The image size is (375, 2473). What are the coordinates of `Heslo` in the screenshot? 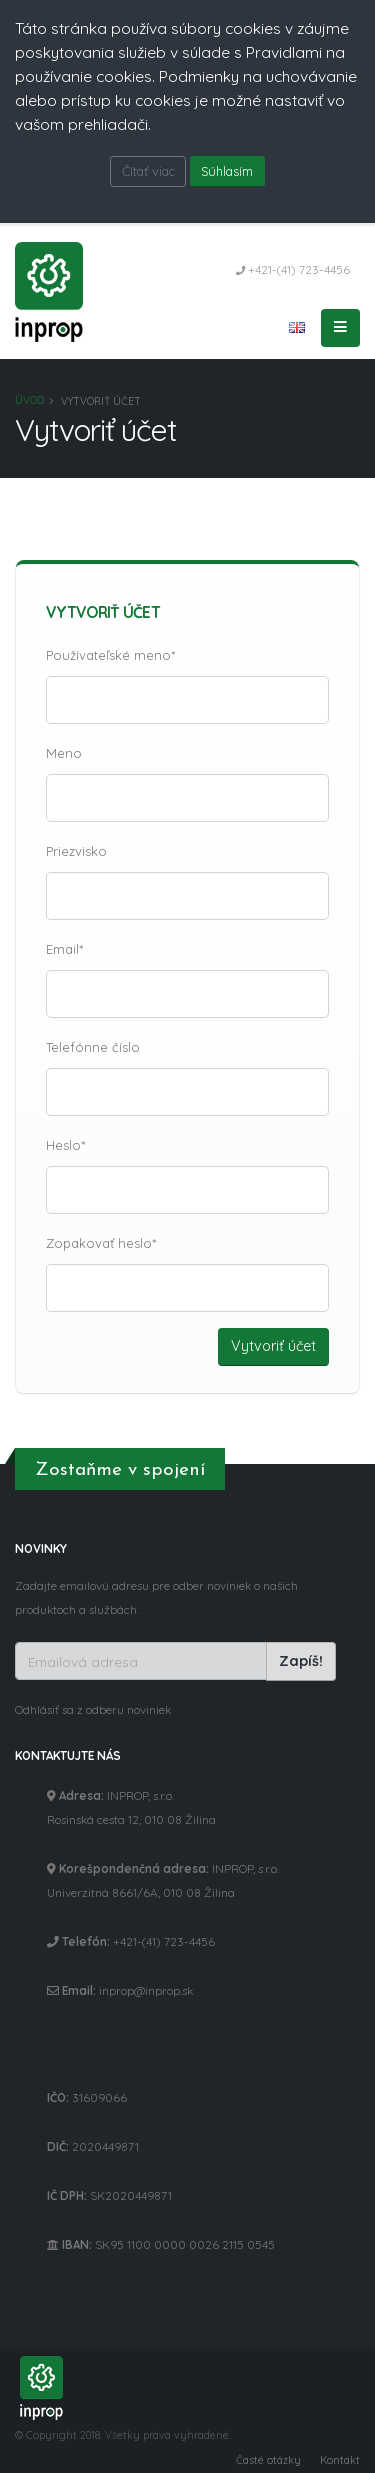 It's located at (63, 1145).